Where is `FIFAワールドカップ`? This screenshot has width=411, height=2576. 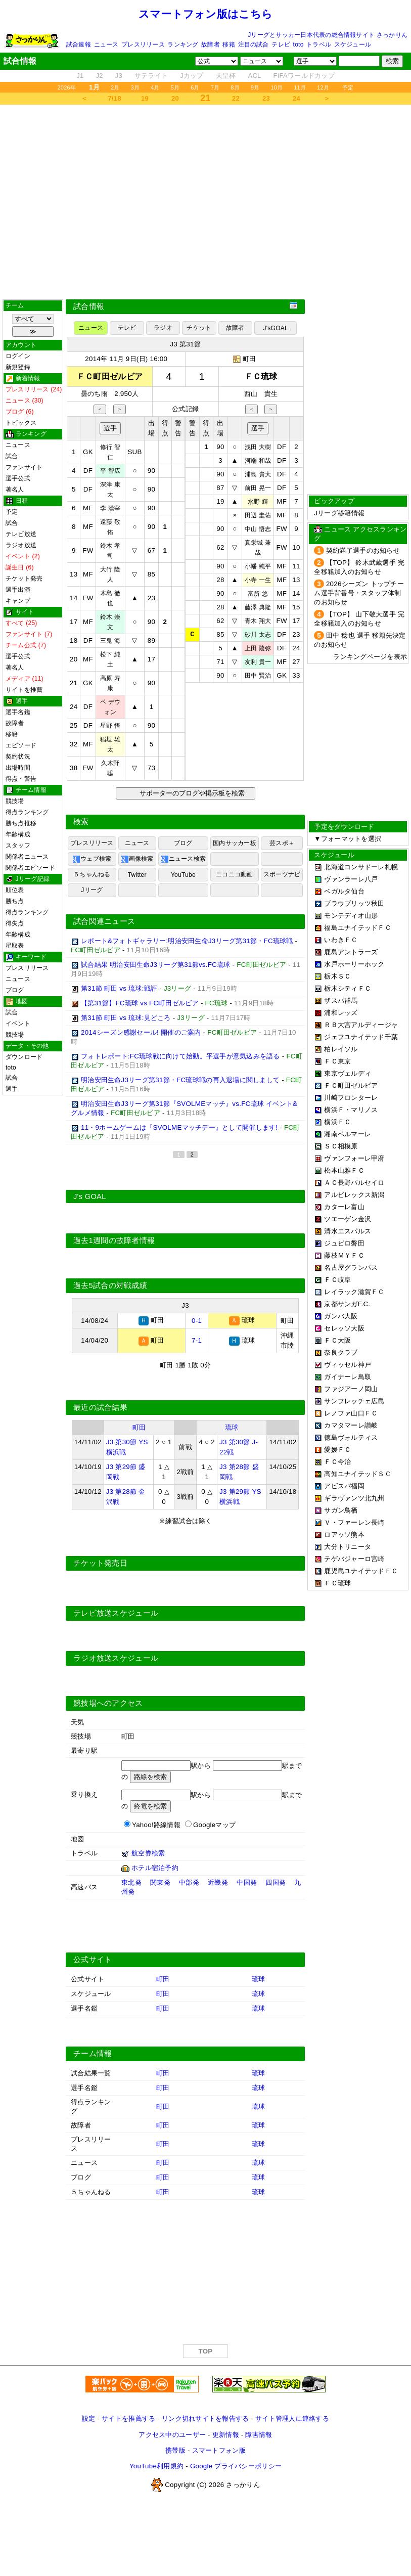
FIFAワールドカップ is located at coordinates (304, 75).